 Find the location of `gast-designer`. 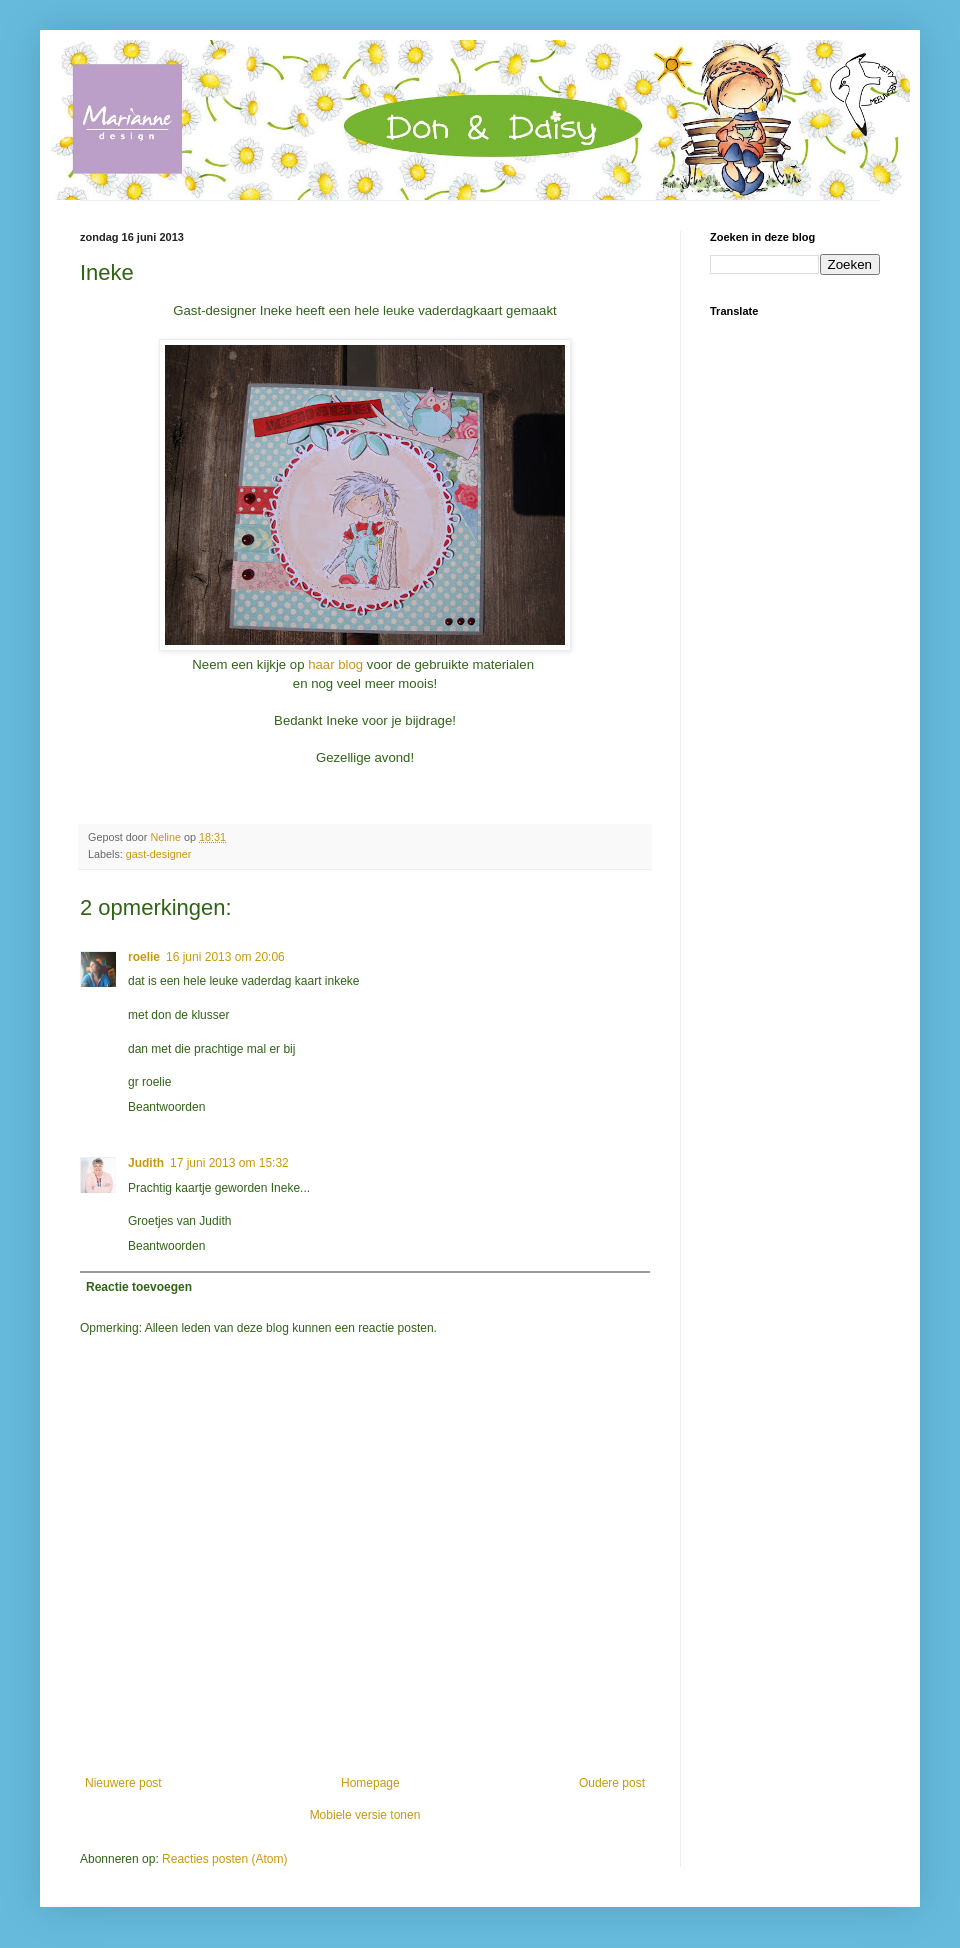

gast-designer is located at coordinates (158, 854).